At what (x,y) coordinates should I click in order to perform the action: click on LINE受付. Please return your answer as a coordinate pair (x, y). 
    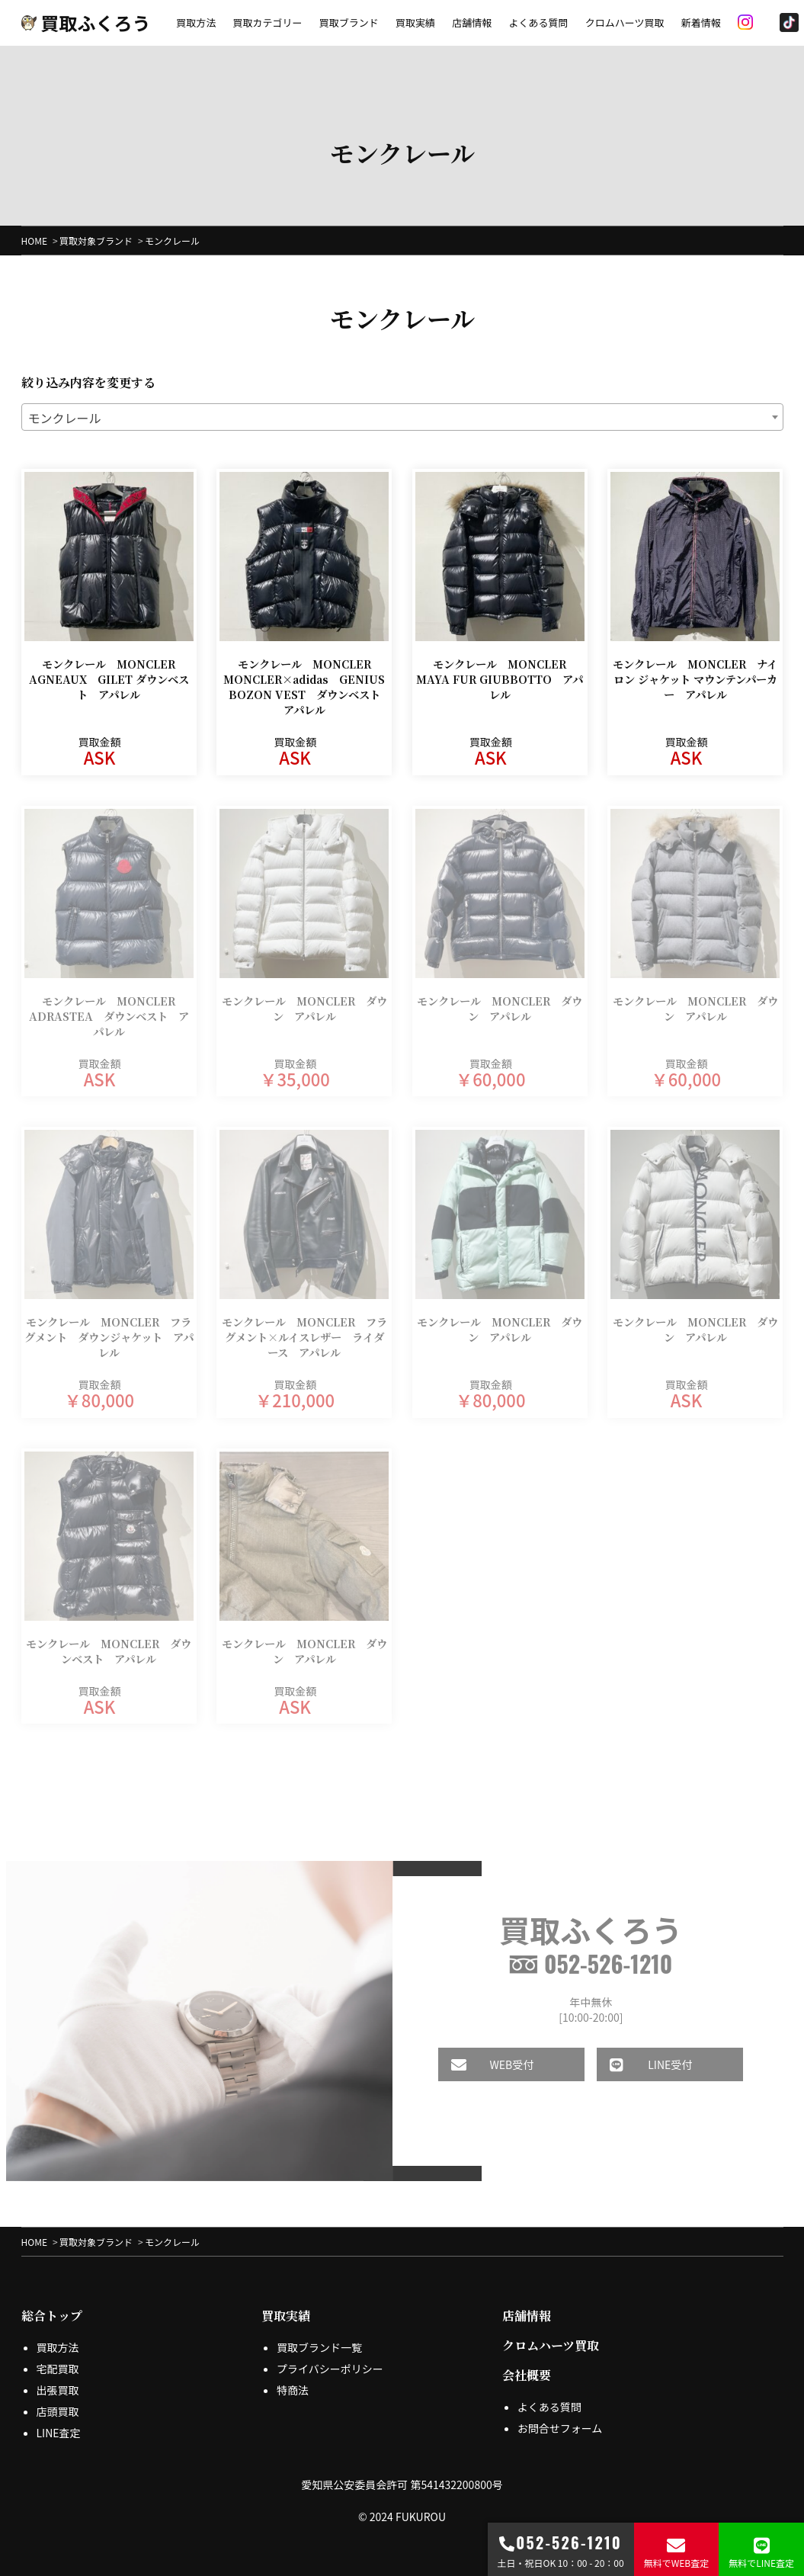
    Looking at the image, I should click on (632, 2064).